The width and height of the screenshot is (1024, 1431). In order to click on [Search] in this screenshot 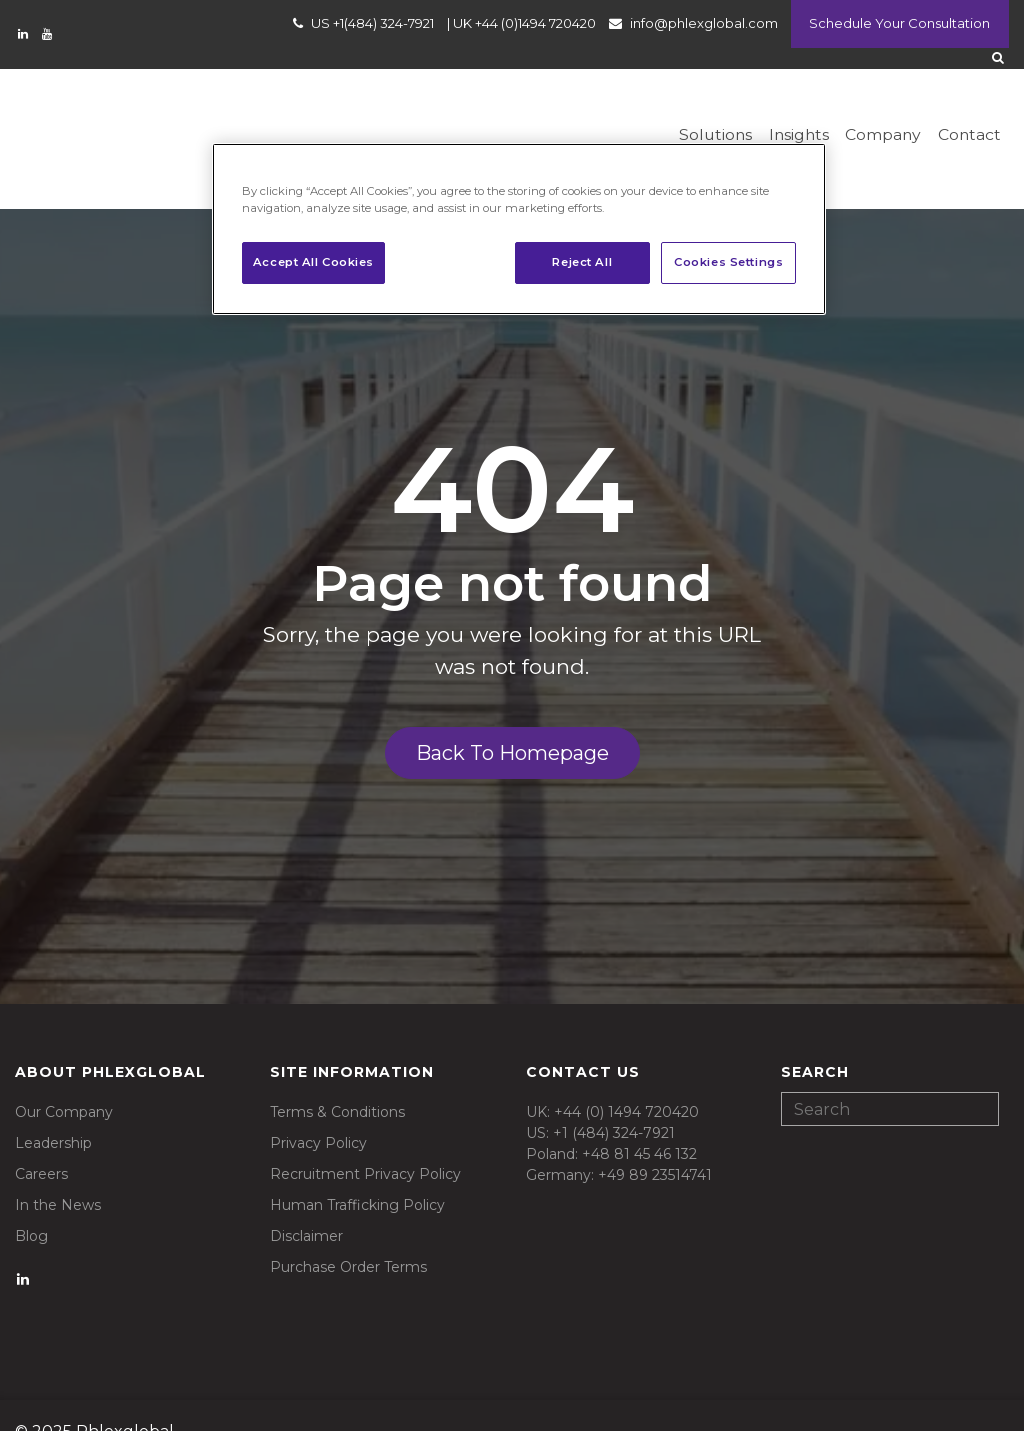, I will do `click(890, 1072)`.